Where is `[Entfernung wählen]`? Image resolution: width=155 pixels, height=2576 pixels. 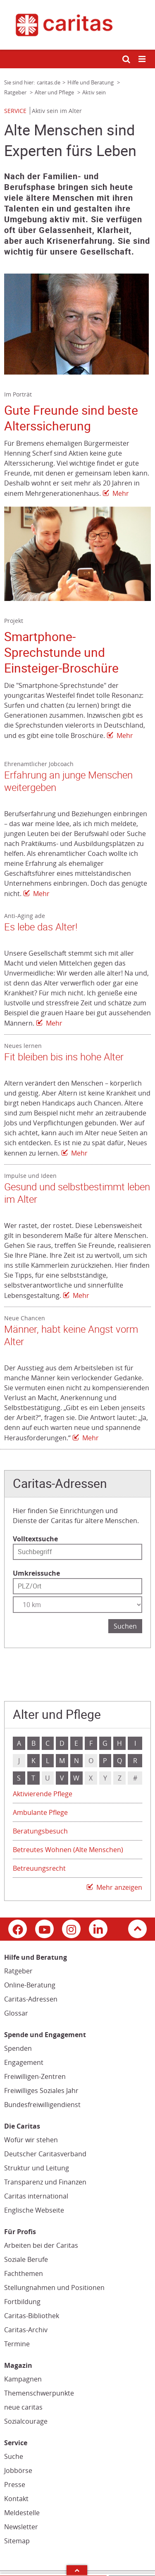
[Entfernung wählen] is located at coordinates (77, 1604).